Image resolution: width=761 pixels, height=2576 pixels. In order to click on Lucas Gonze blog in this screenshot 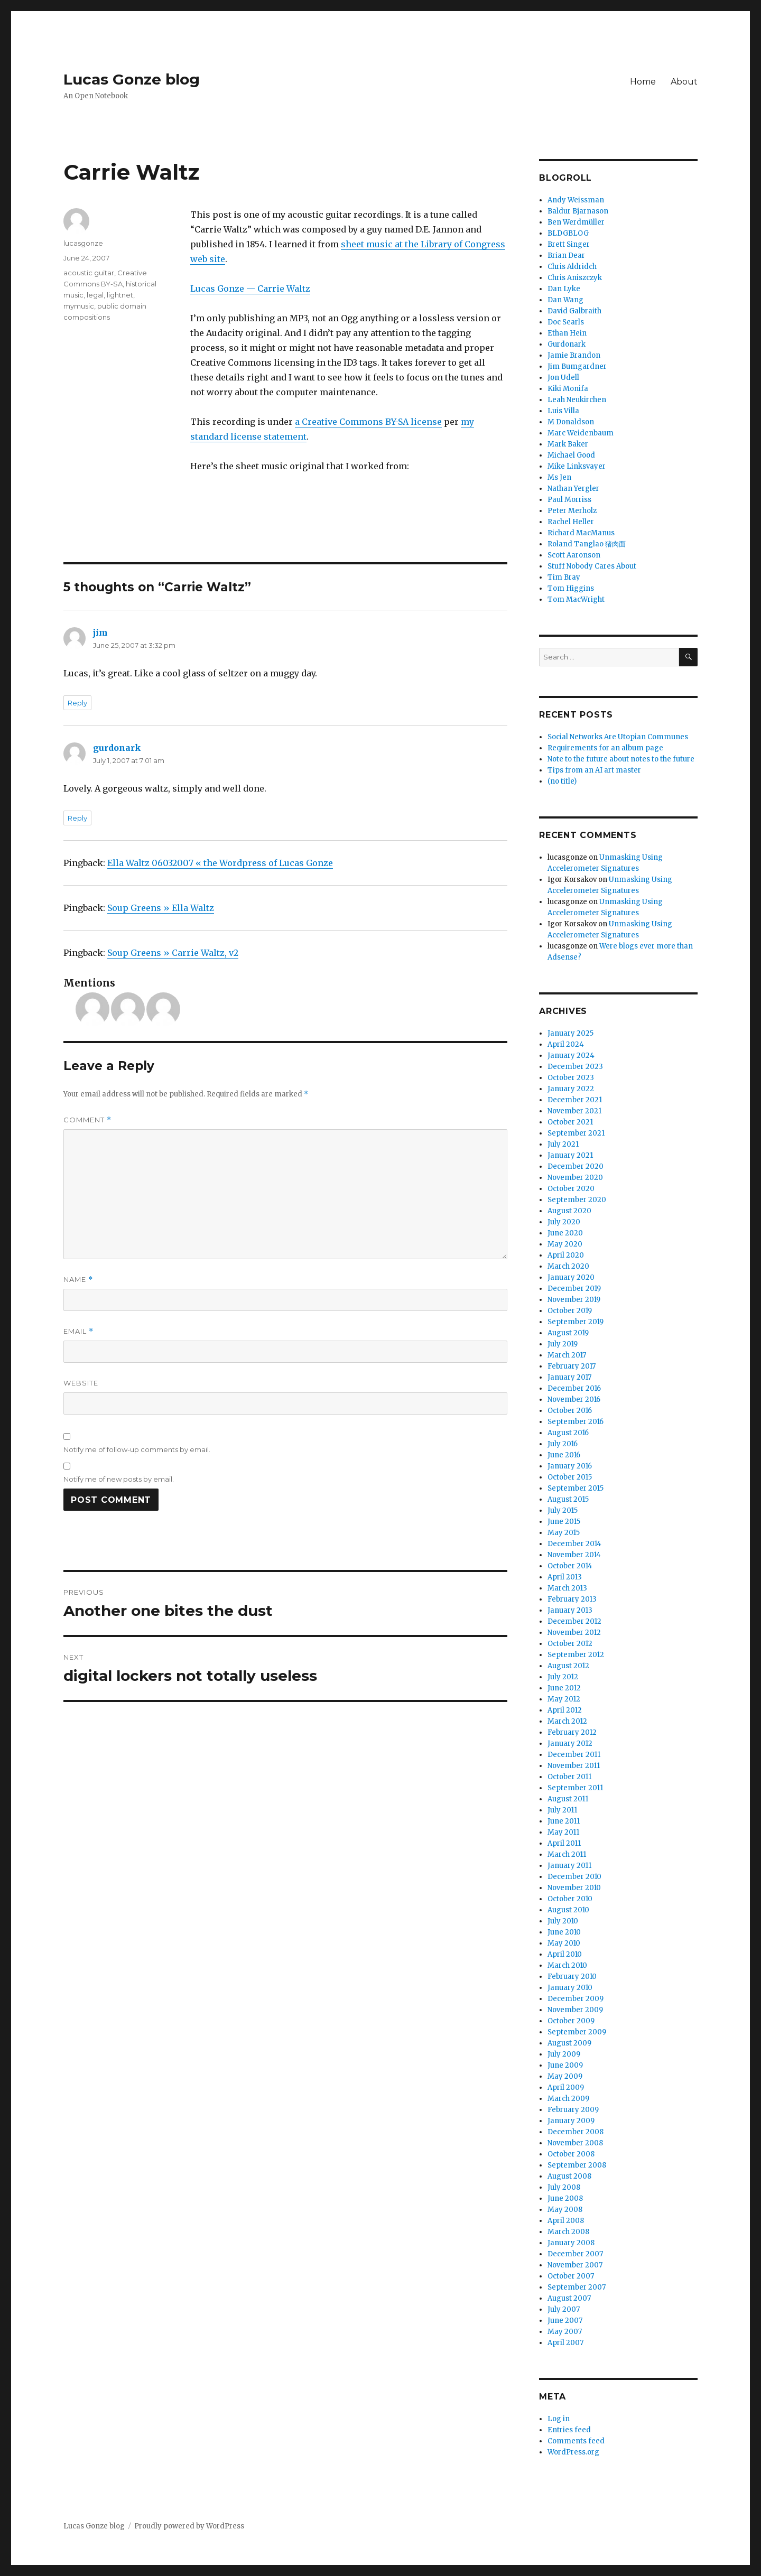, I will do `click(131, 79)`.